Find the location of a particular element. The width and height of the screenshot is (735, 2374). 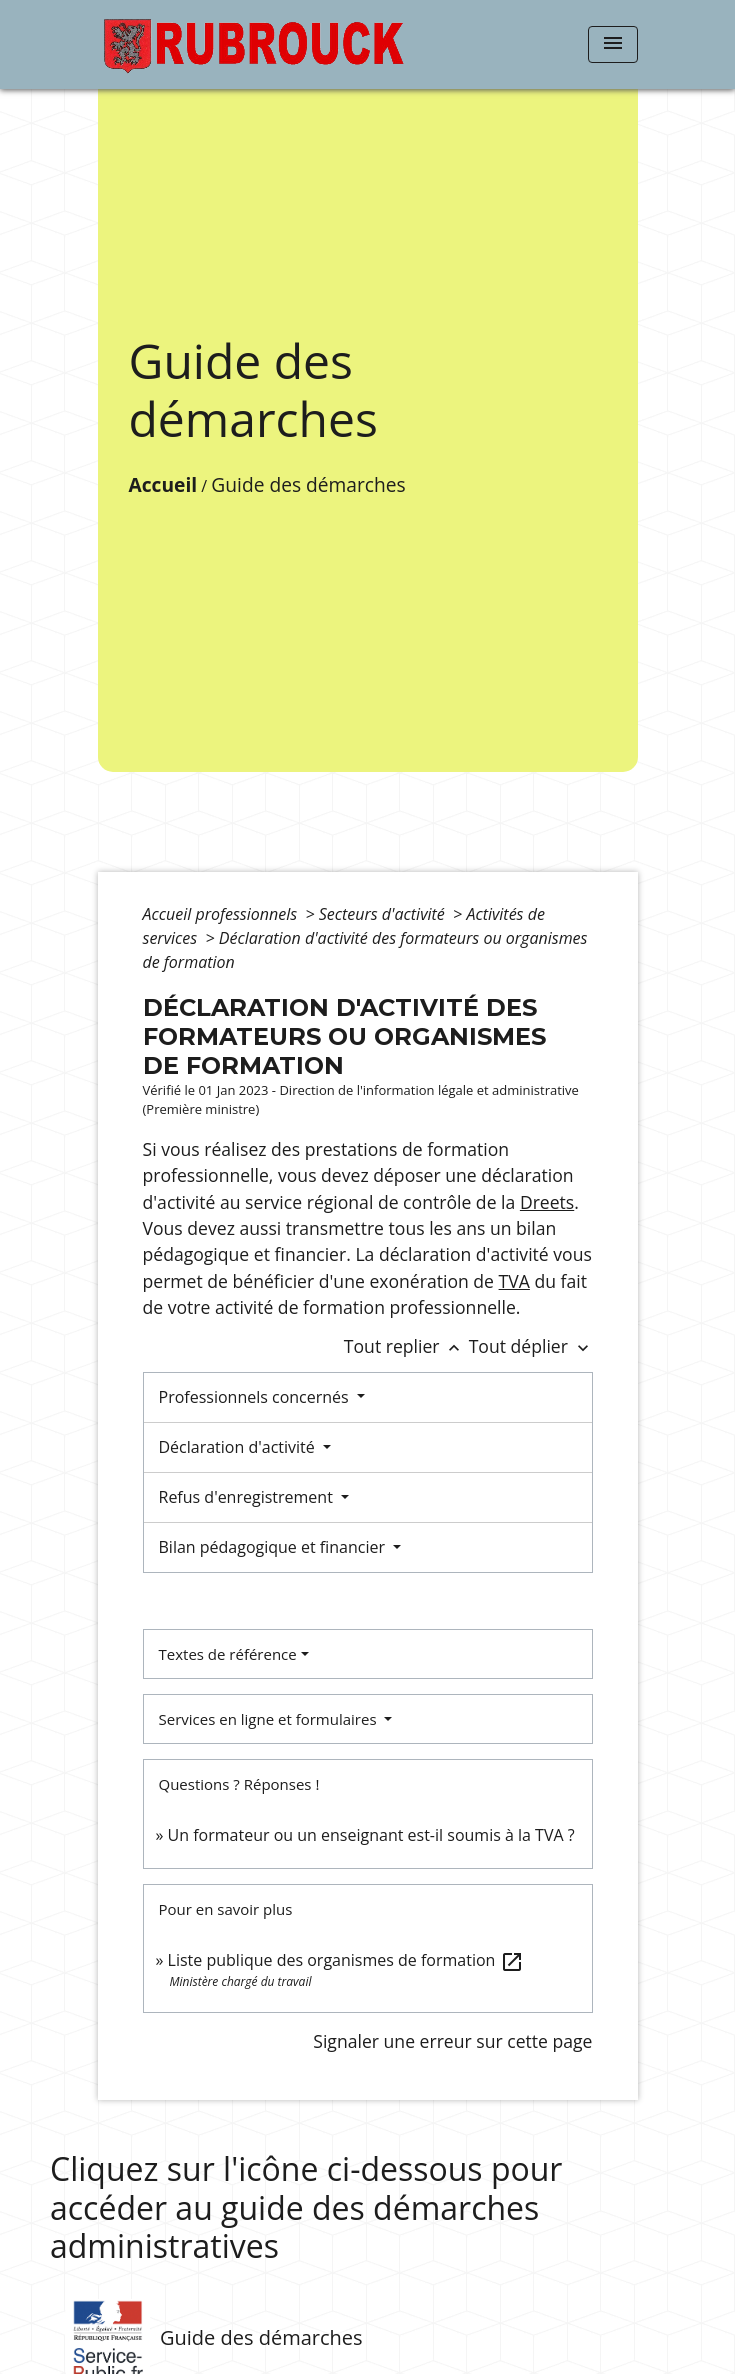

[Toggle navigation] is located at coordinates (613, 44).